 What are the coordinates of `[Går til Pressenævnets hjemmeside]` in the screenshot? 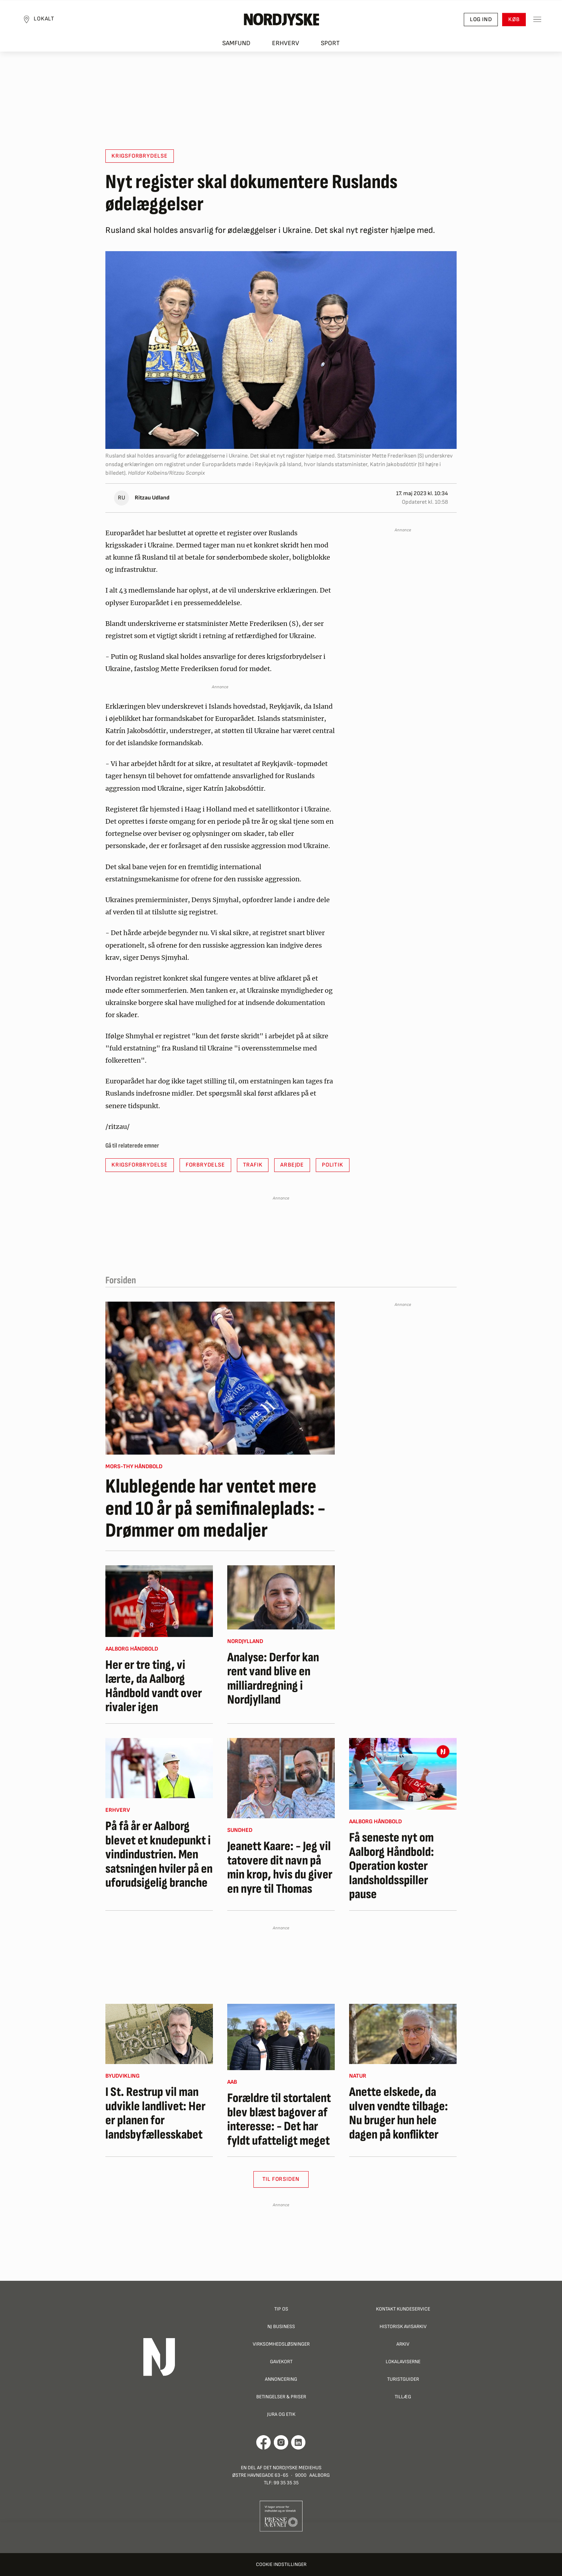 It's located at (281, 2516).